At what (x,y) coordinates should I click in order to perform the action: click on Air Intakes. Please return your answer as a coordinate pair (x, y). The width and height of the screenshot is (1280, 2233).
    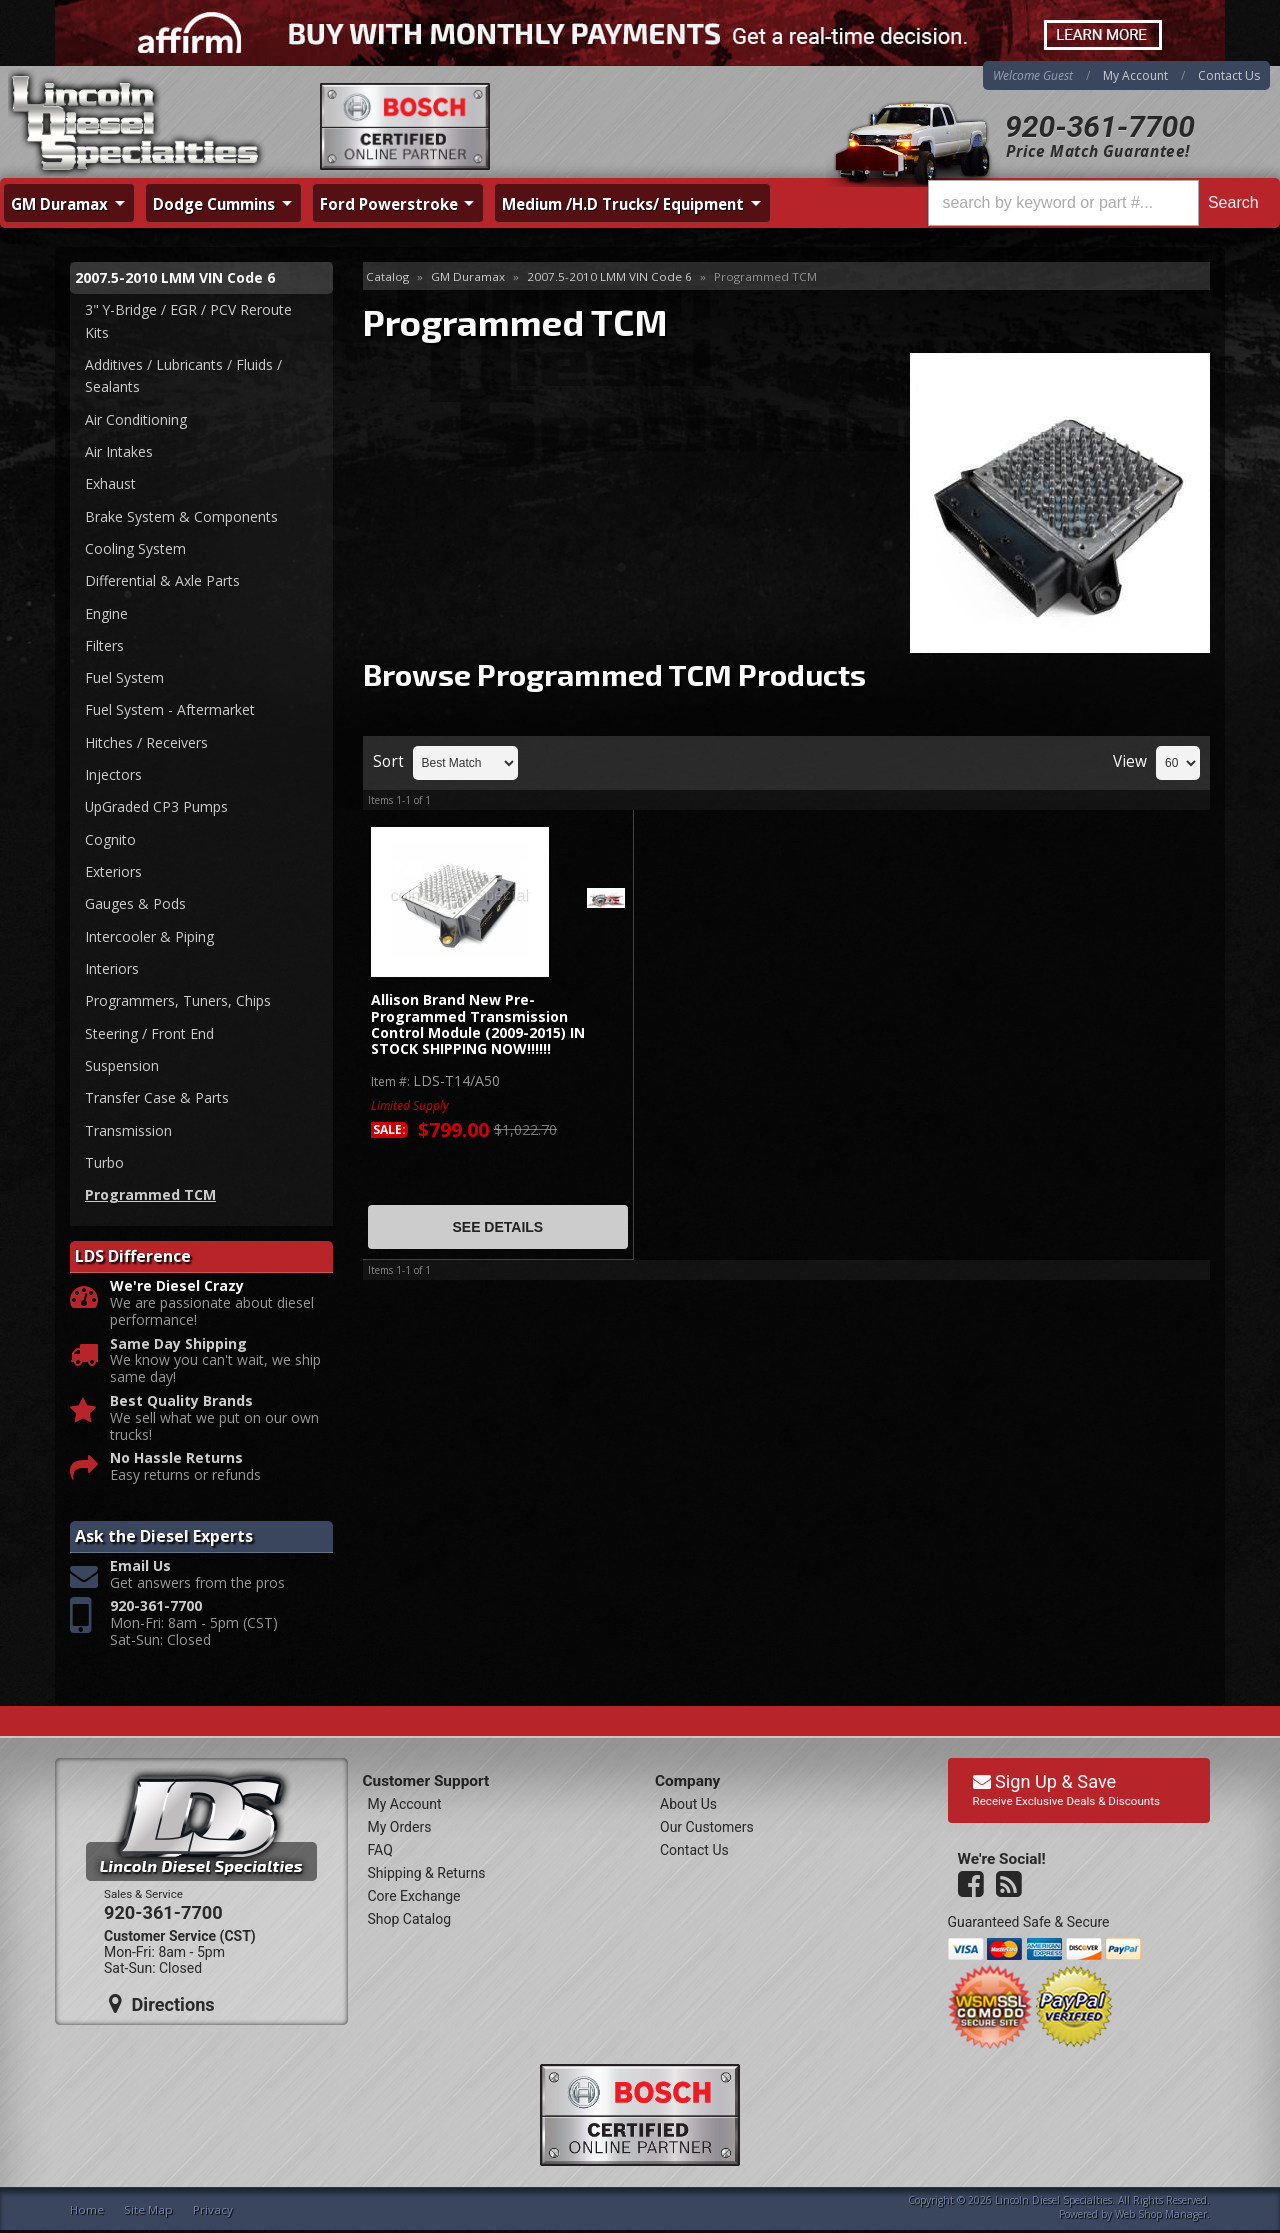
    Looking at the image, I should click on (119, 451).